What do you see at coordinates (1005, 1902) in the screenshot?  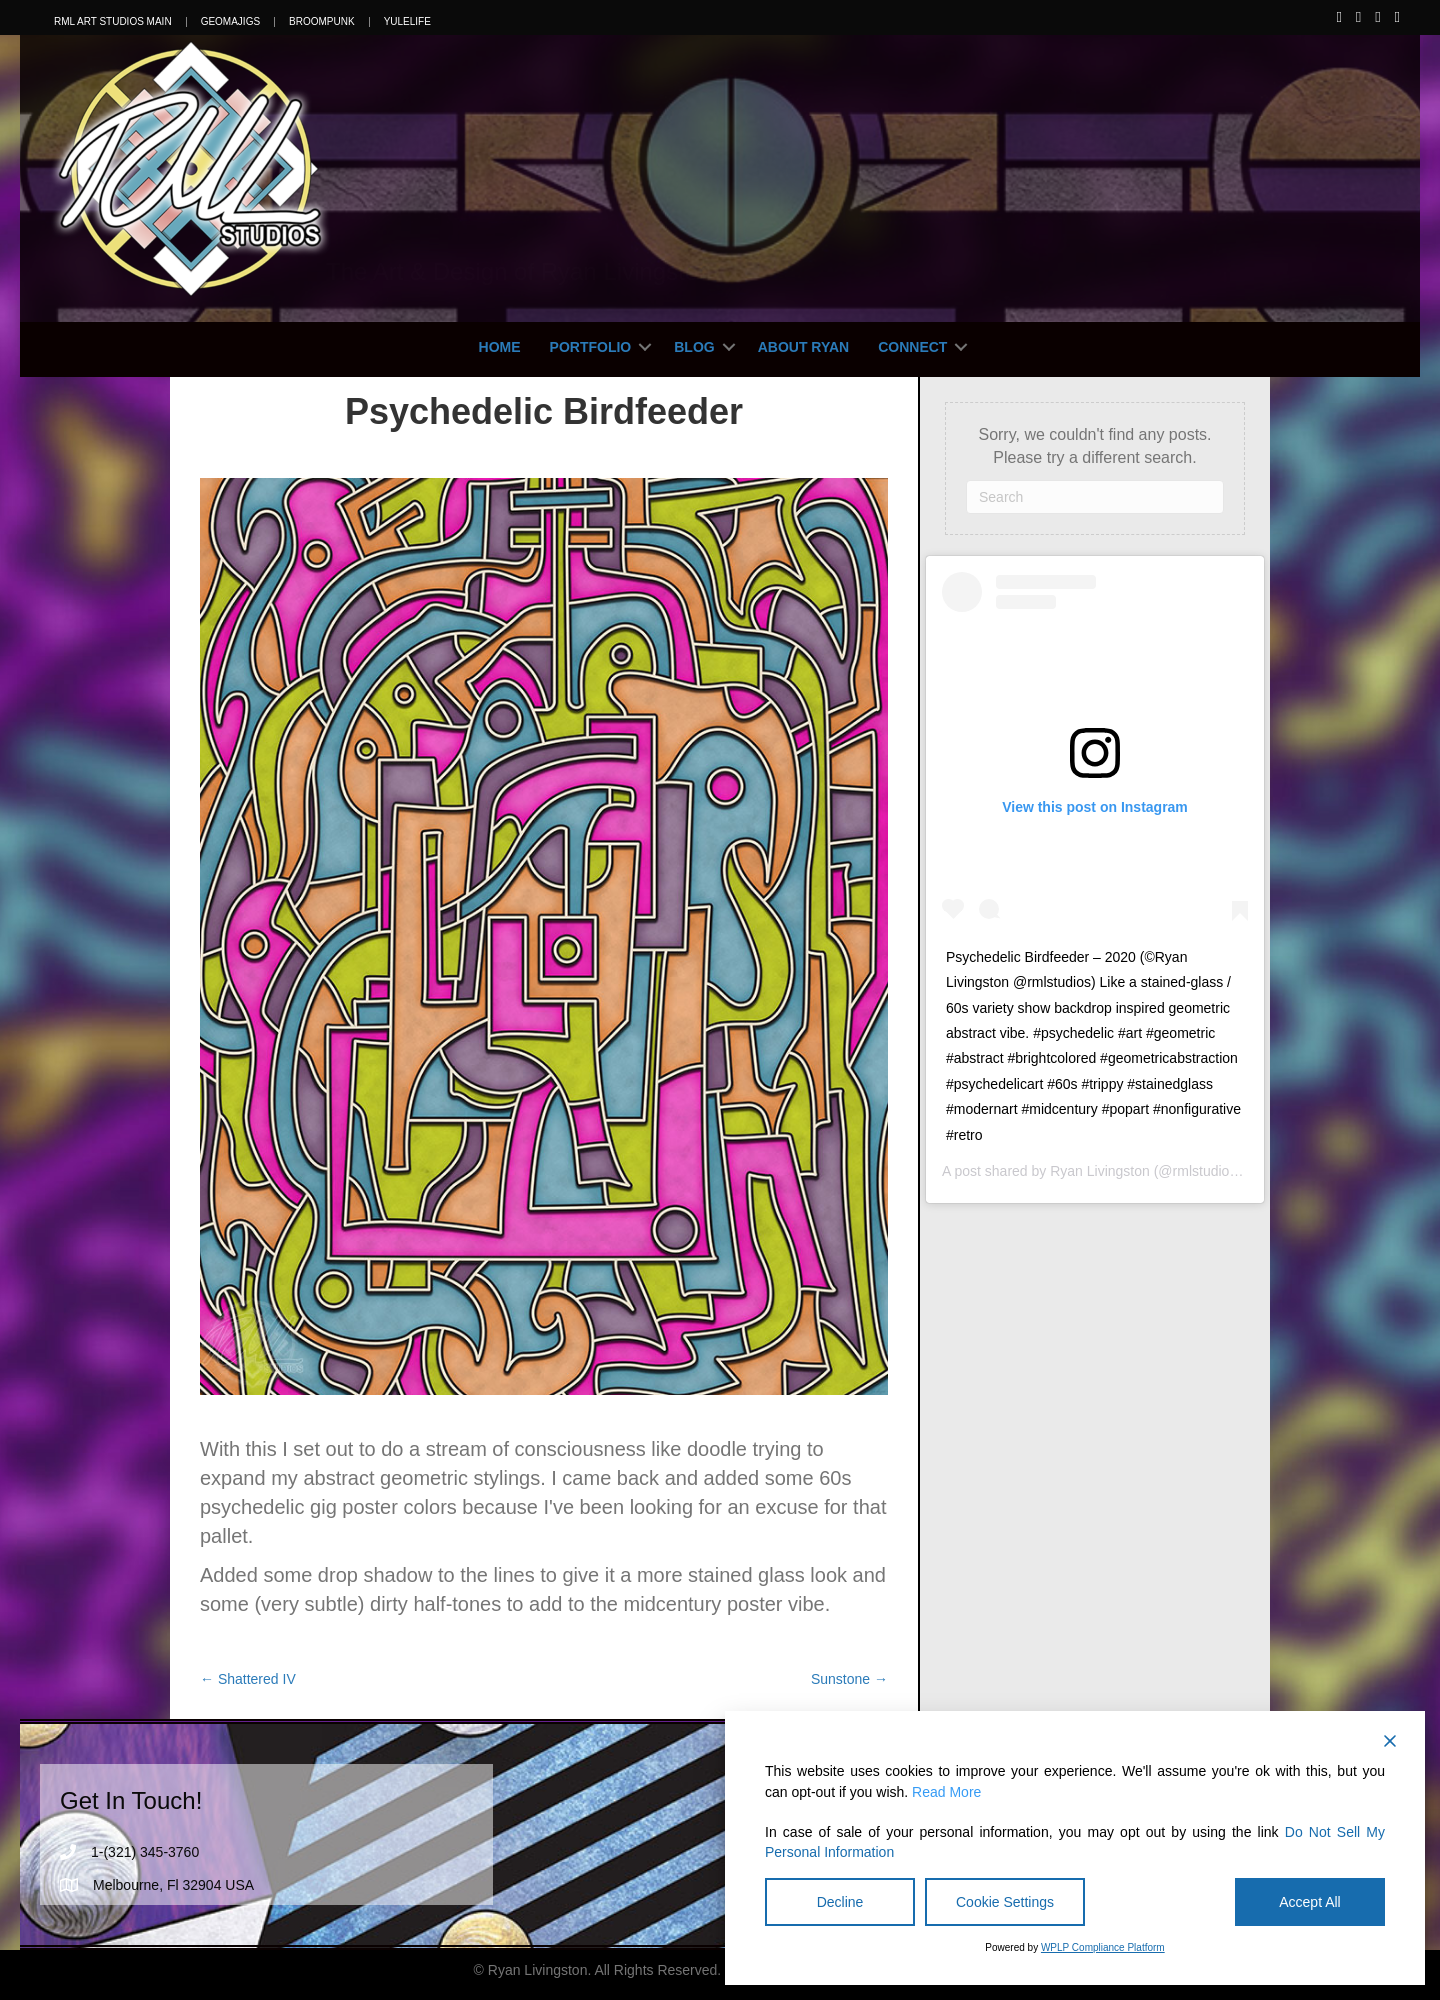 I see `Cookie Settings` at bounding box center [1005, 1902].